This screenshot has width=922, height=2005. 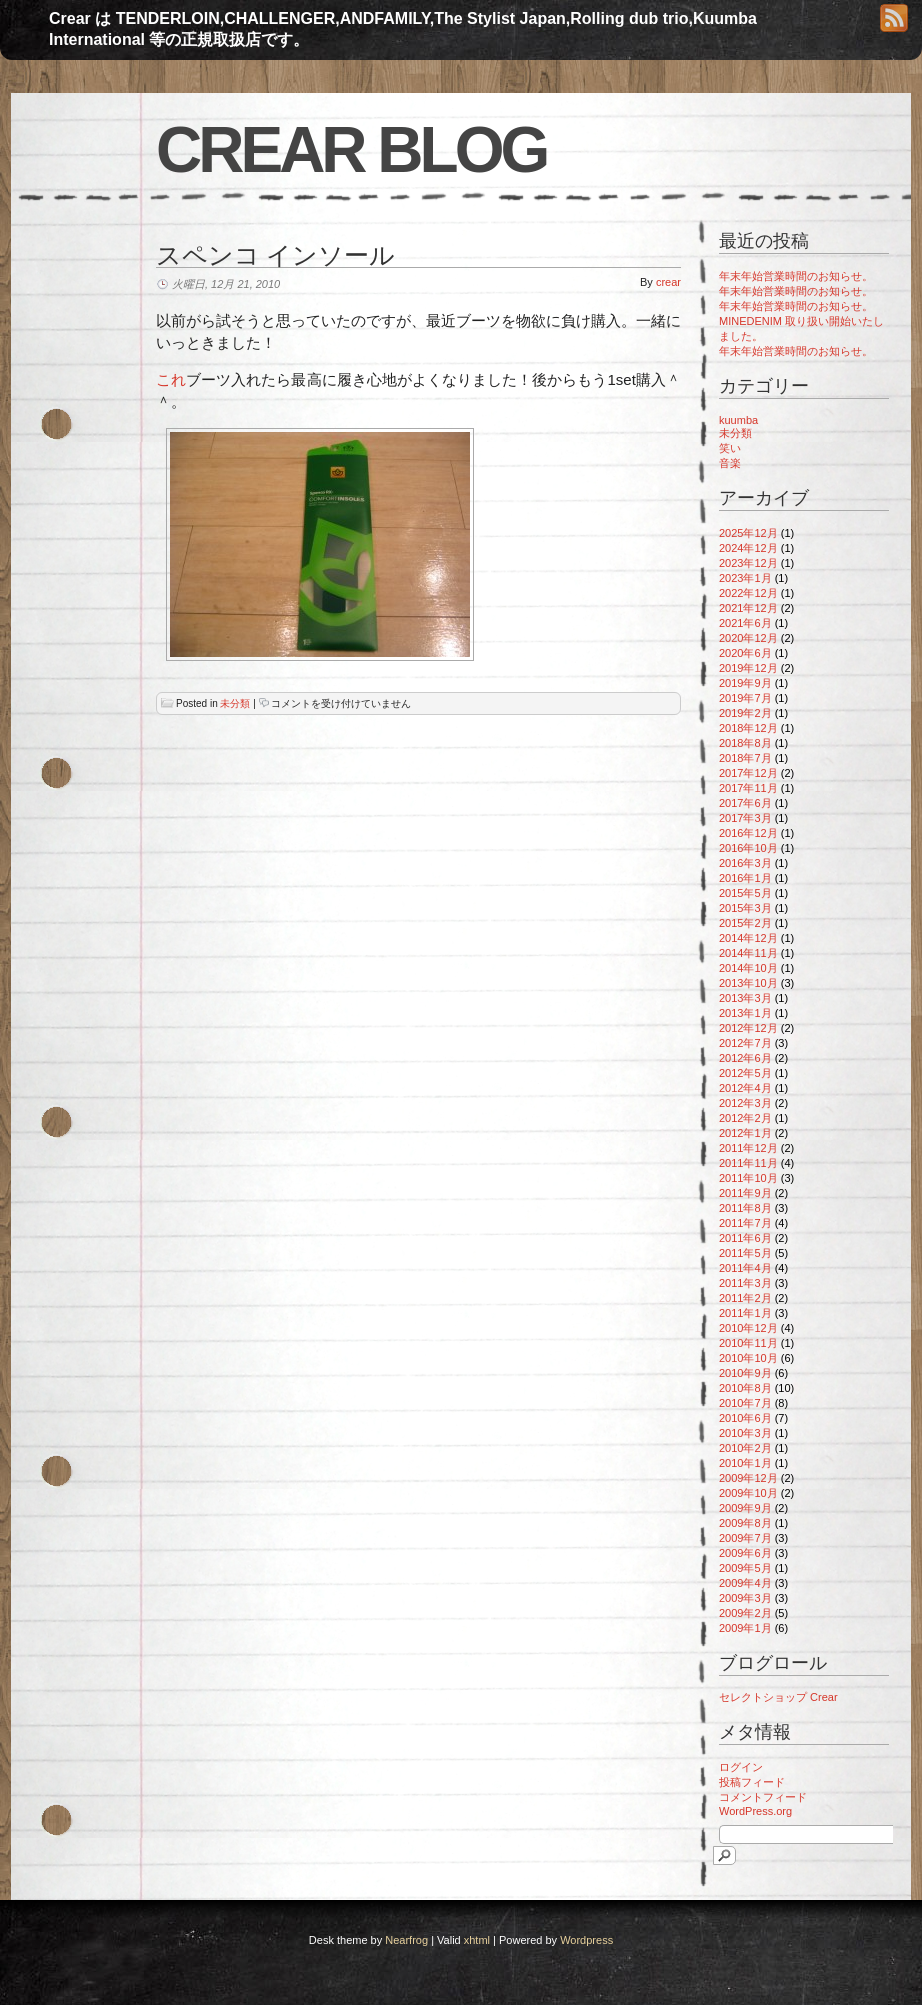 What do you see at coordinates (745, 1523) in the screenshot?
I see `2009年8月` at bounding box center [745, 1523].